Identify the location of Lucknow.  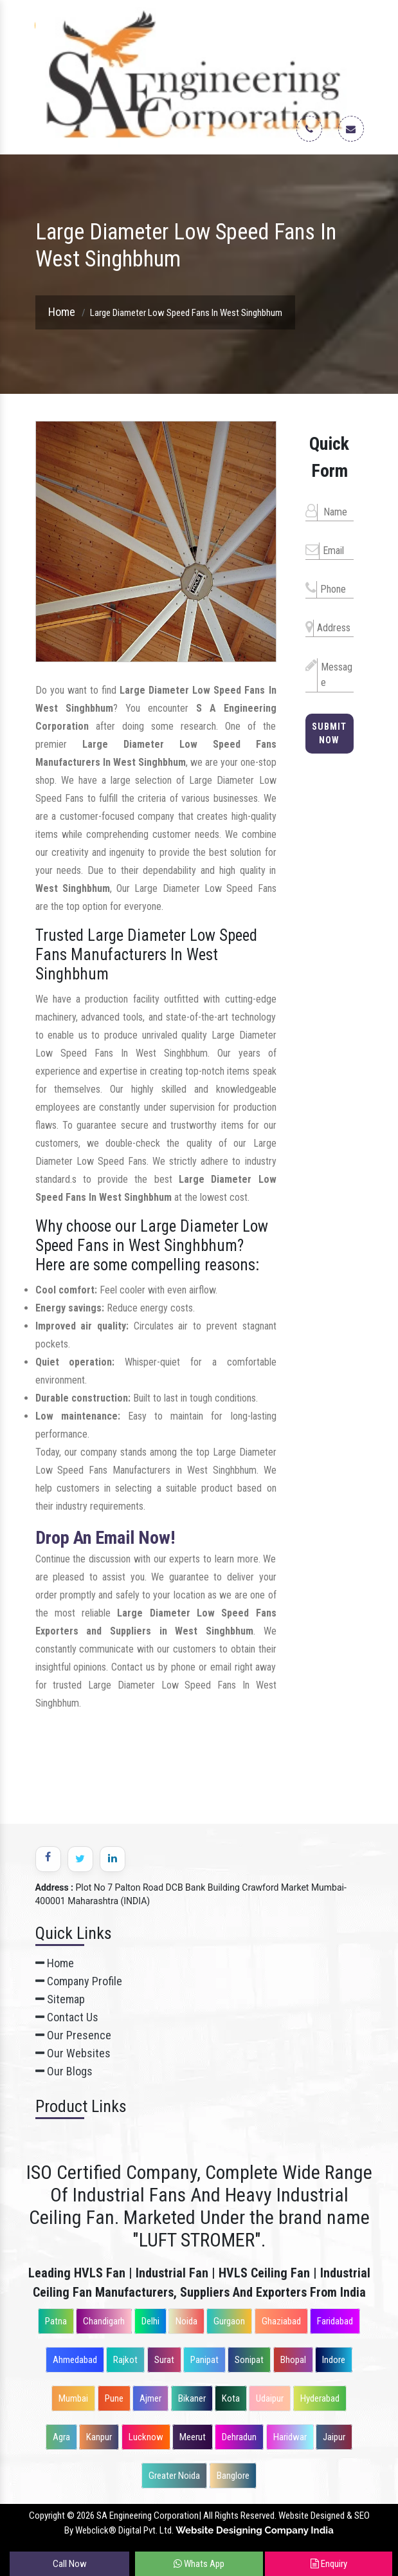
(146, 2437).